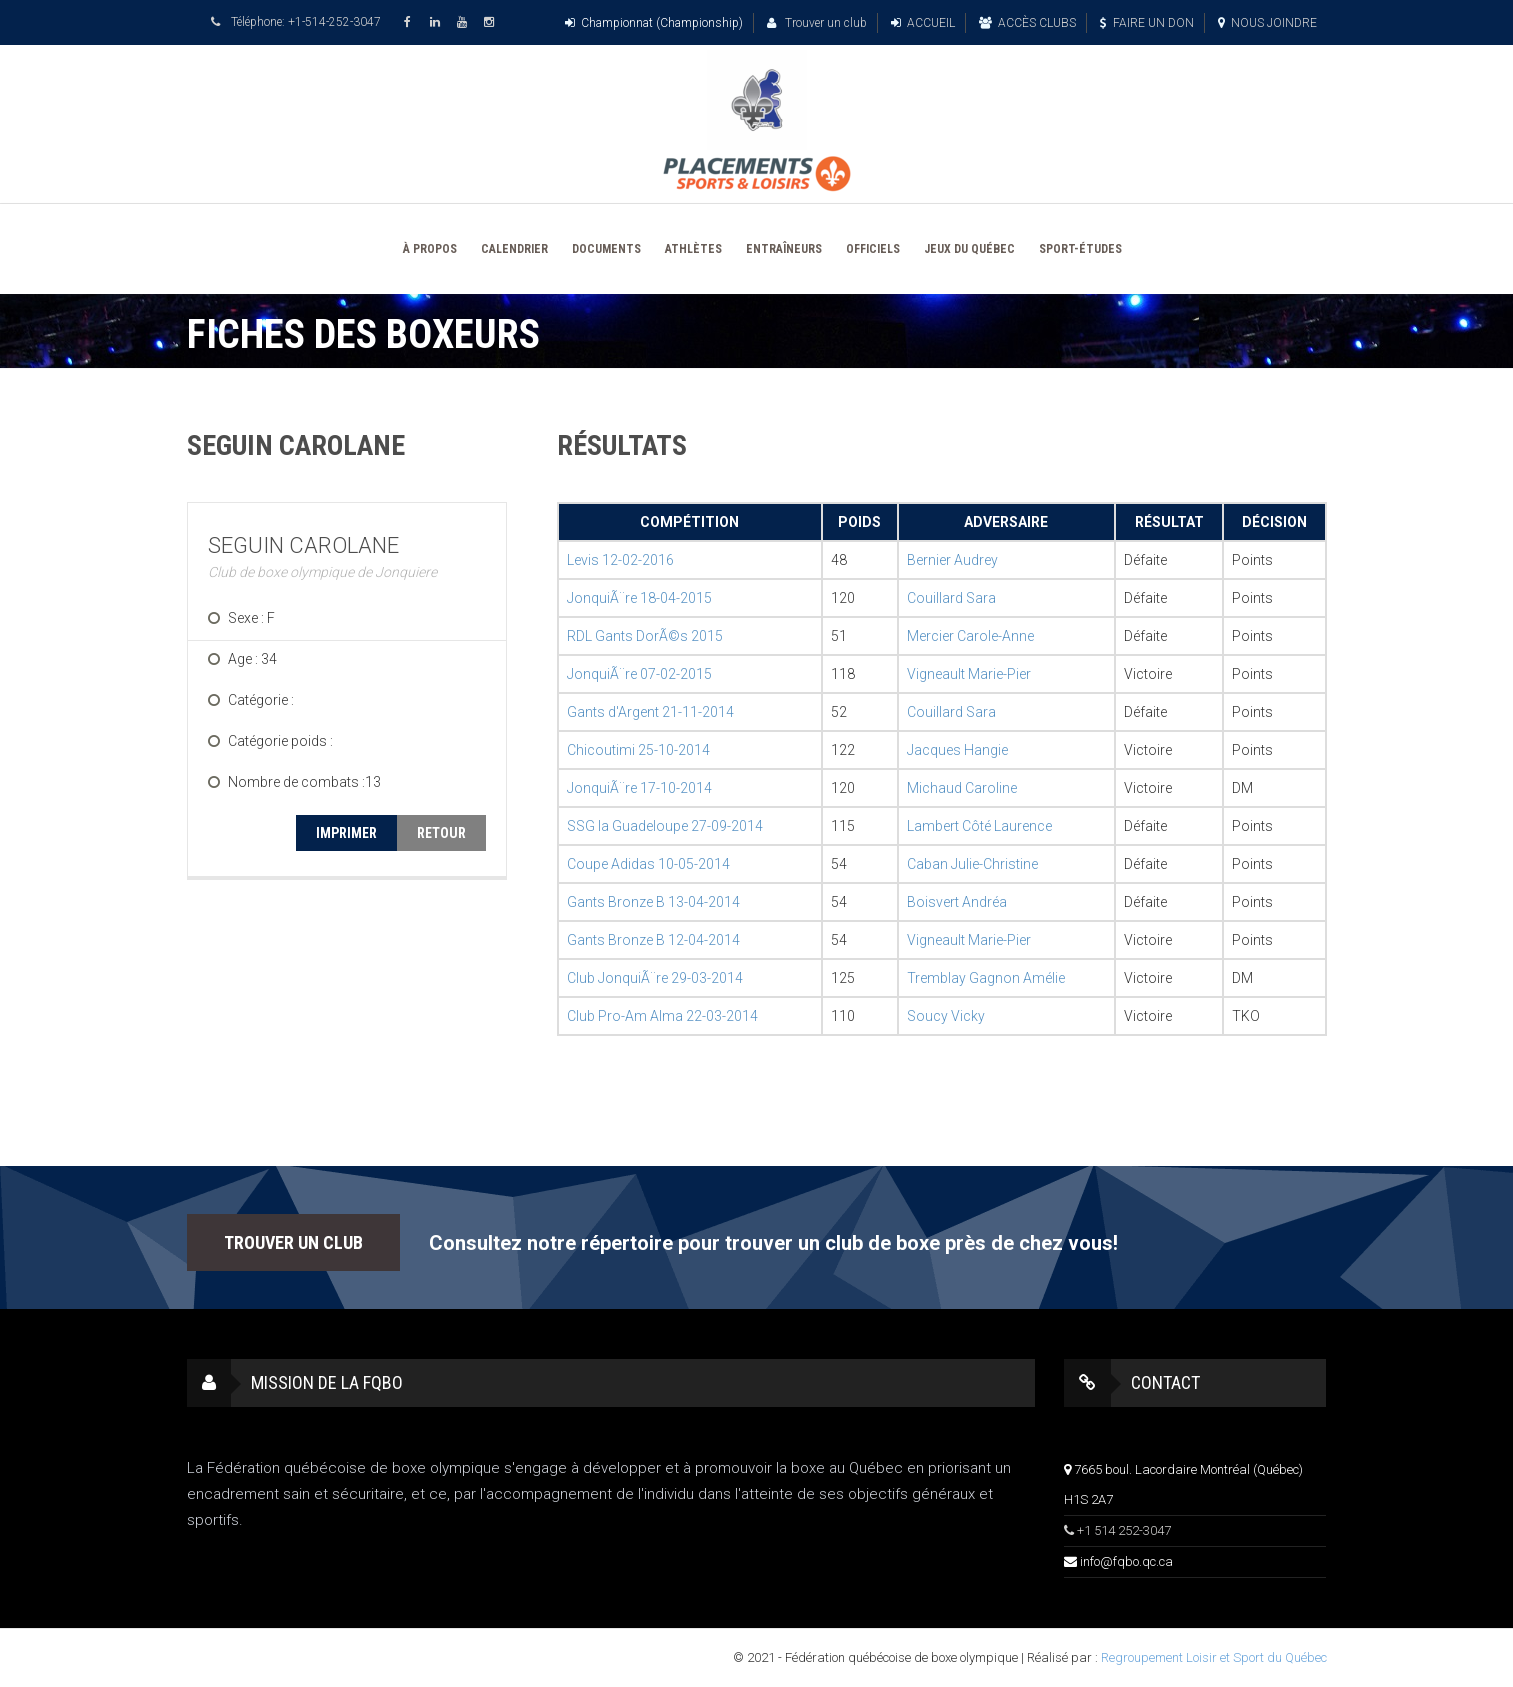 This screenshot has width=1513, height=1687. Describe the element at coordinates (650, 712) in the screenshot. I see `Gants d'Argent 21-11-2014` at that location.